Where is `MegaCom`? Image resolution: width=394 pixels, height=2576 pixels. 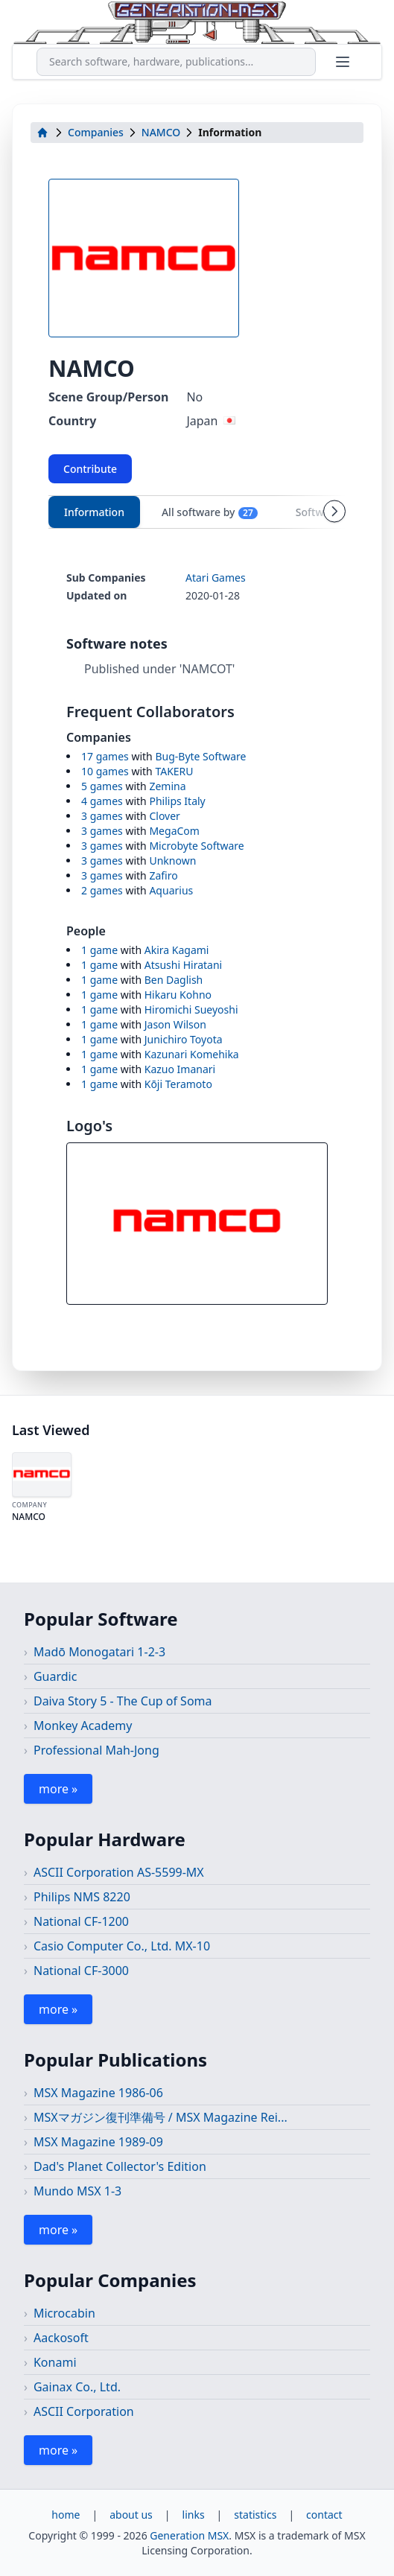
MegaCom is located at coordinates (174, 831).